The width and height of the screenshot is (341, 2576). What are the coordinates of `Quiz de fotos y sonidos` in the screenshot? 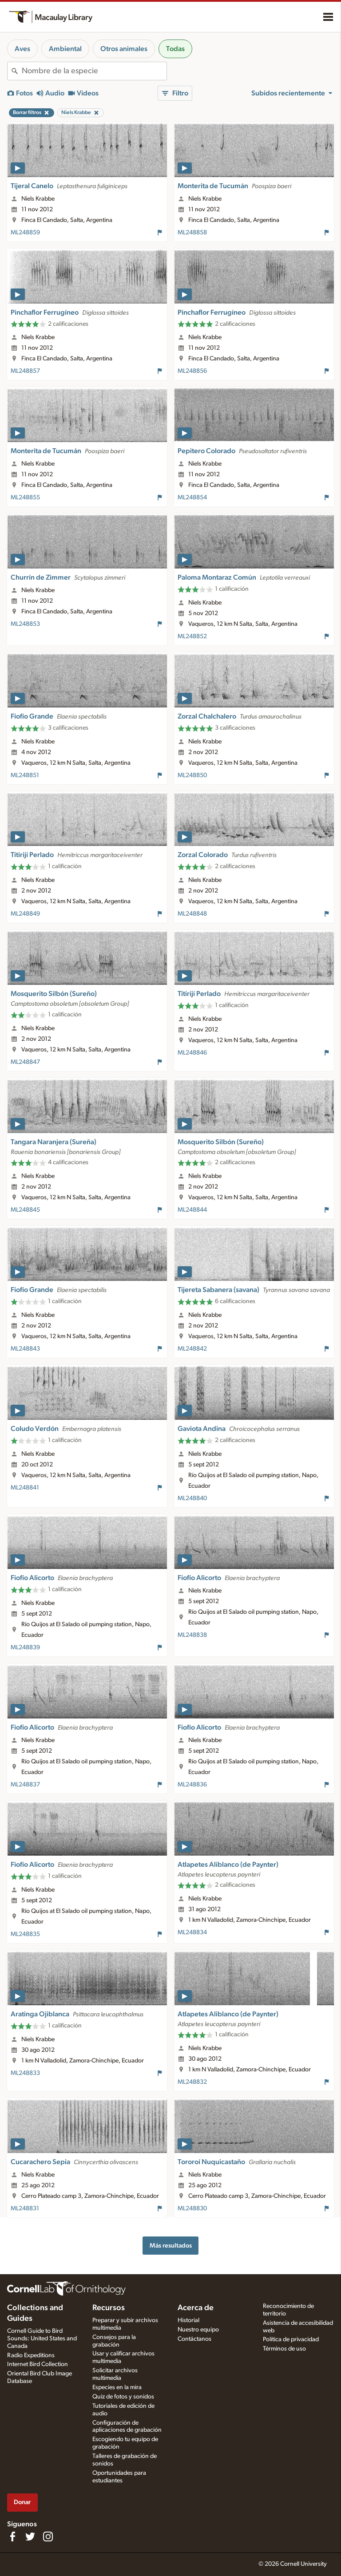 It's located at (123, 2397).